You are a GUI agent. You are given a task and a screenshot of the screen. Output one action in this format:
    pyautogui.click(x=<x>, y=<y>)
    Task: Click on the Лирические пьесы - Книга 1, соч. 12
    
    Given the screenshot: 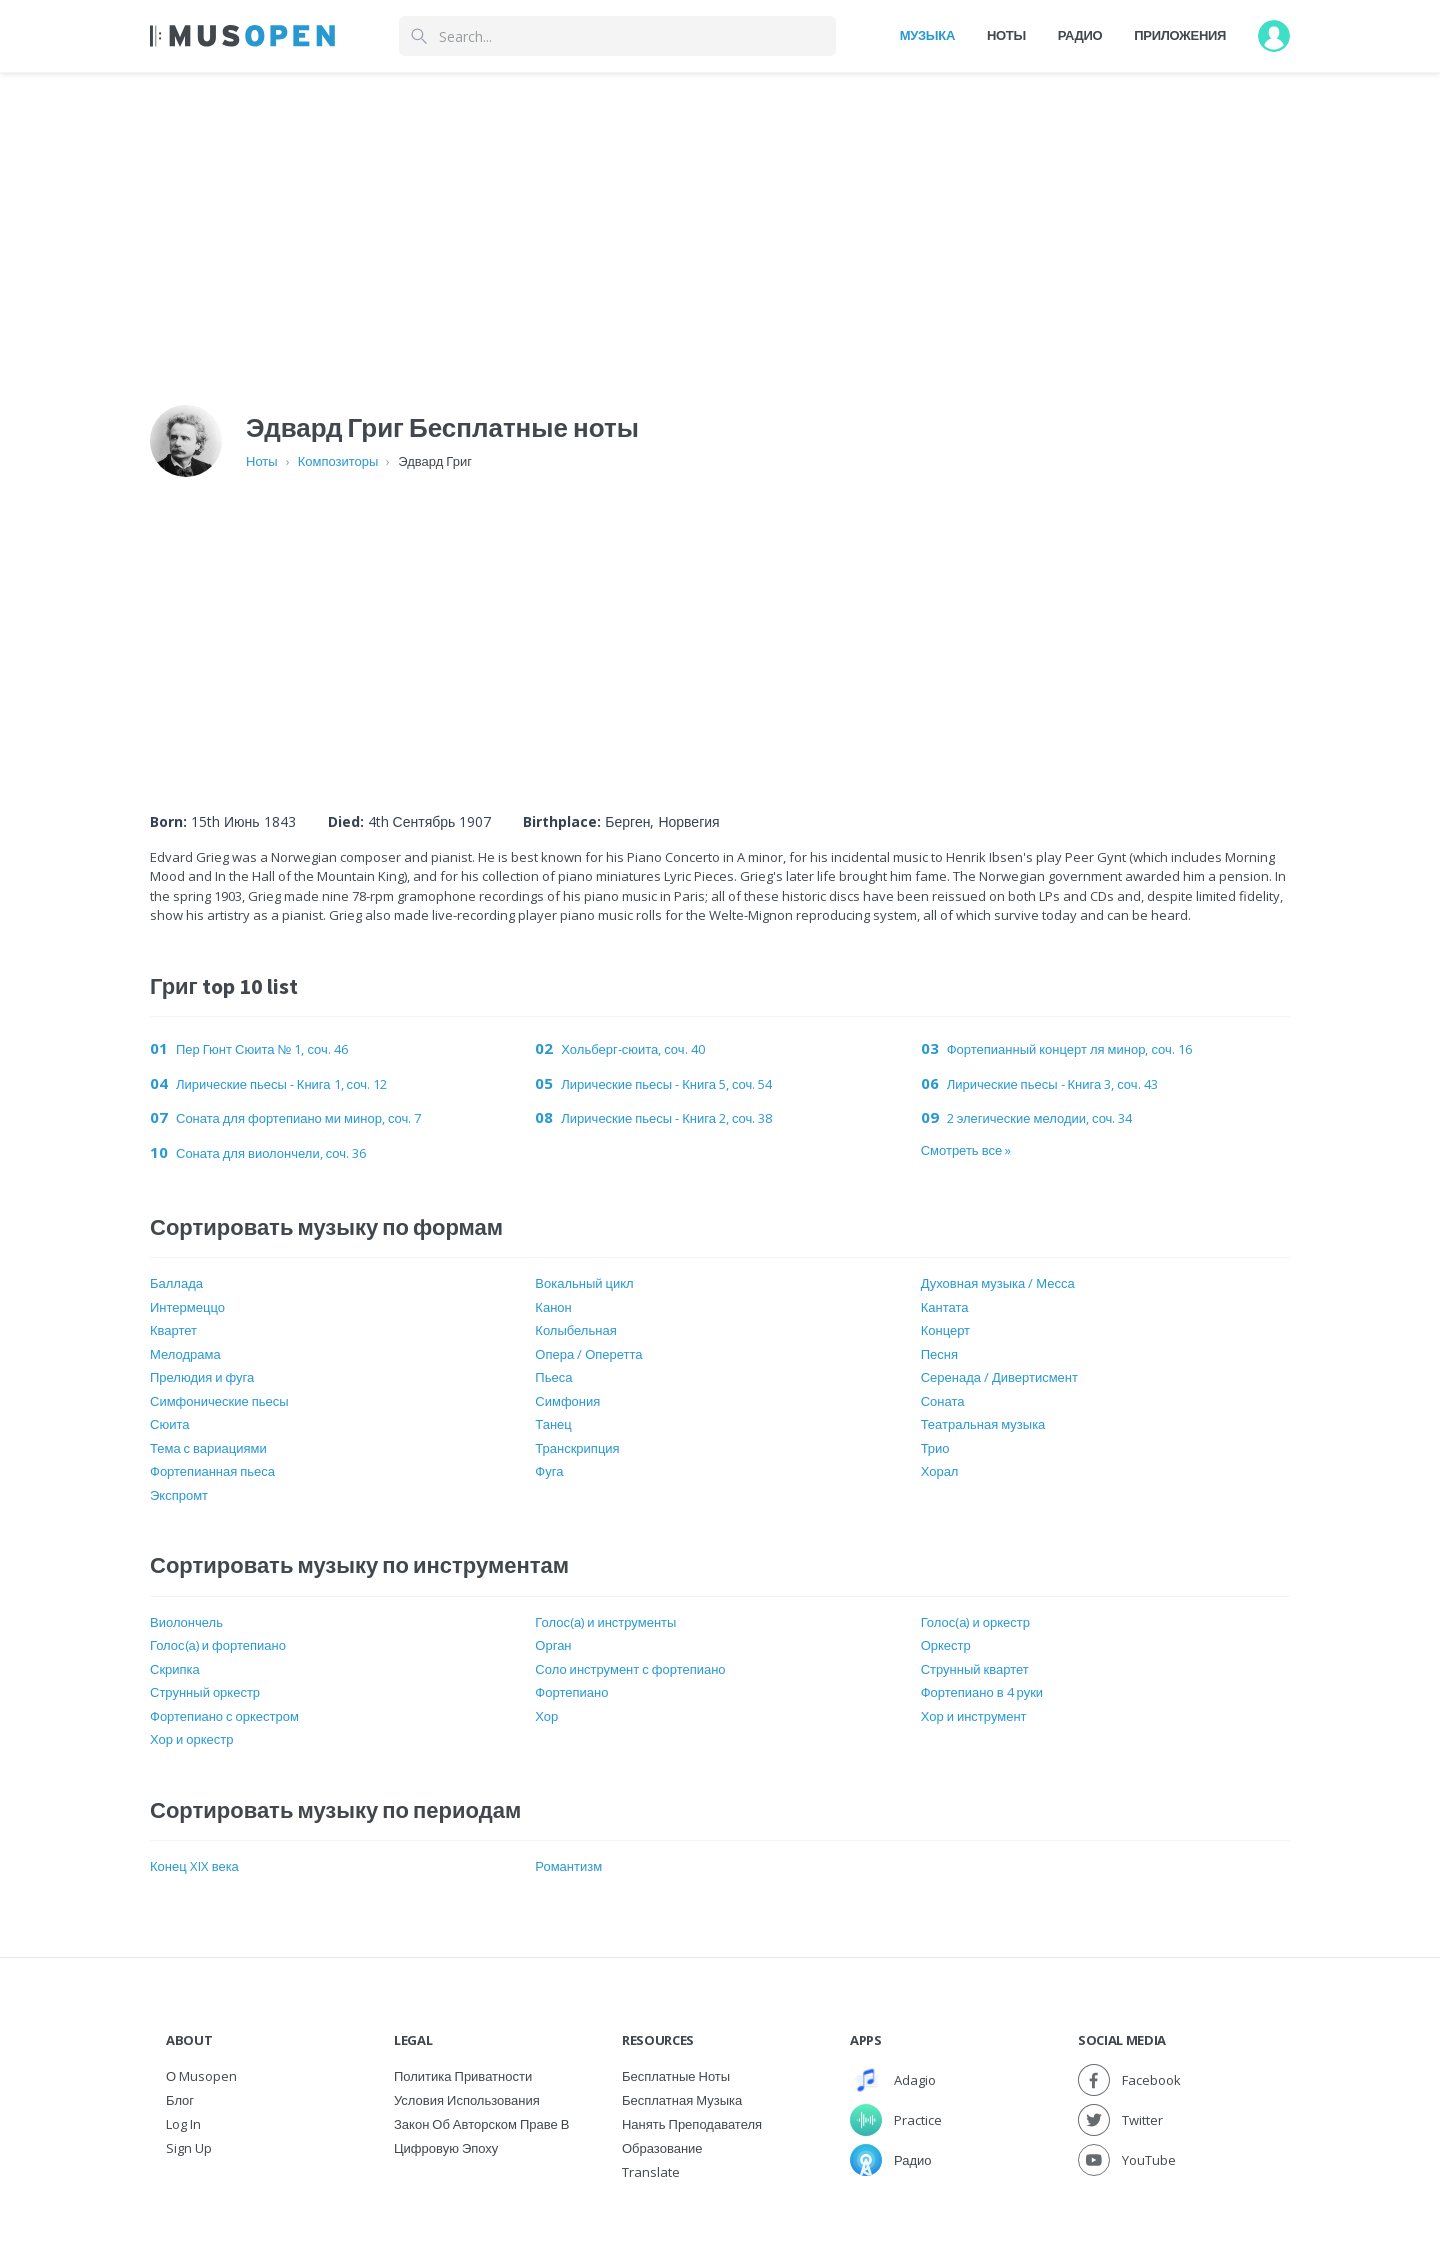 What is the action you would take?
    pyautogui.click(x=281, y=1084)
    